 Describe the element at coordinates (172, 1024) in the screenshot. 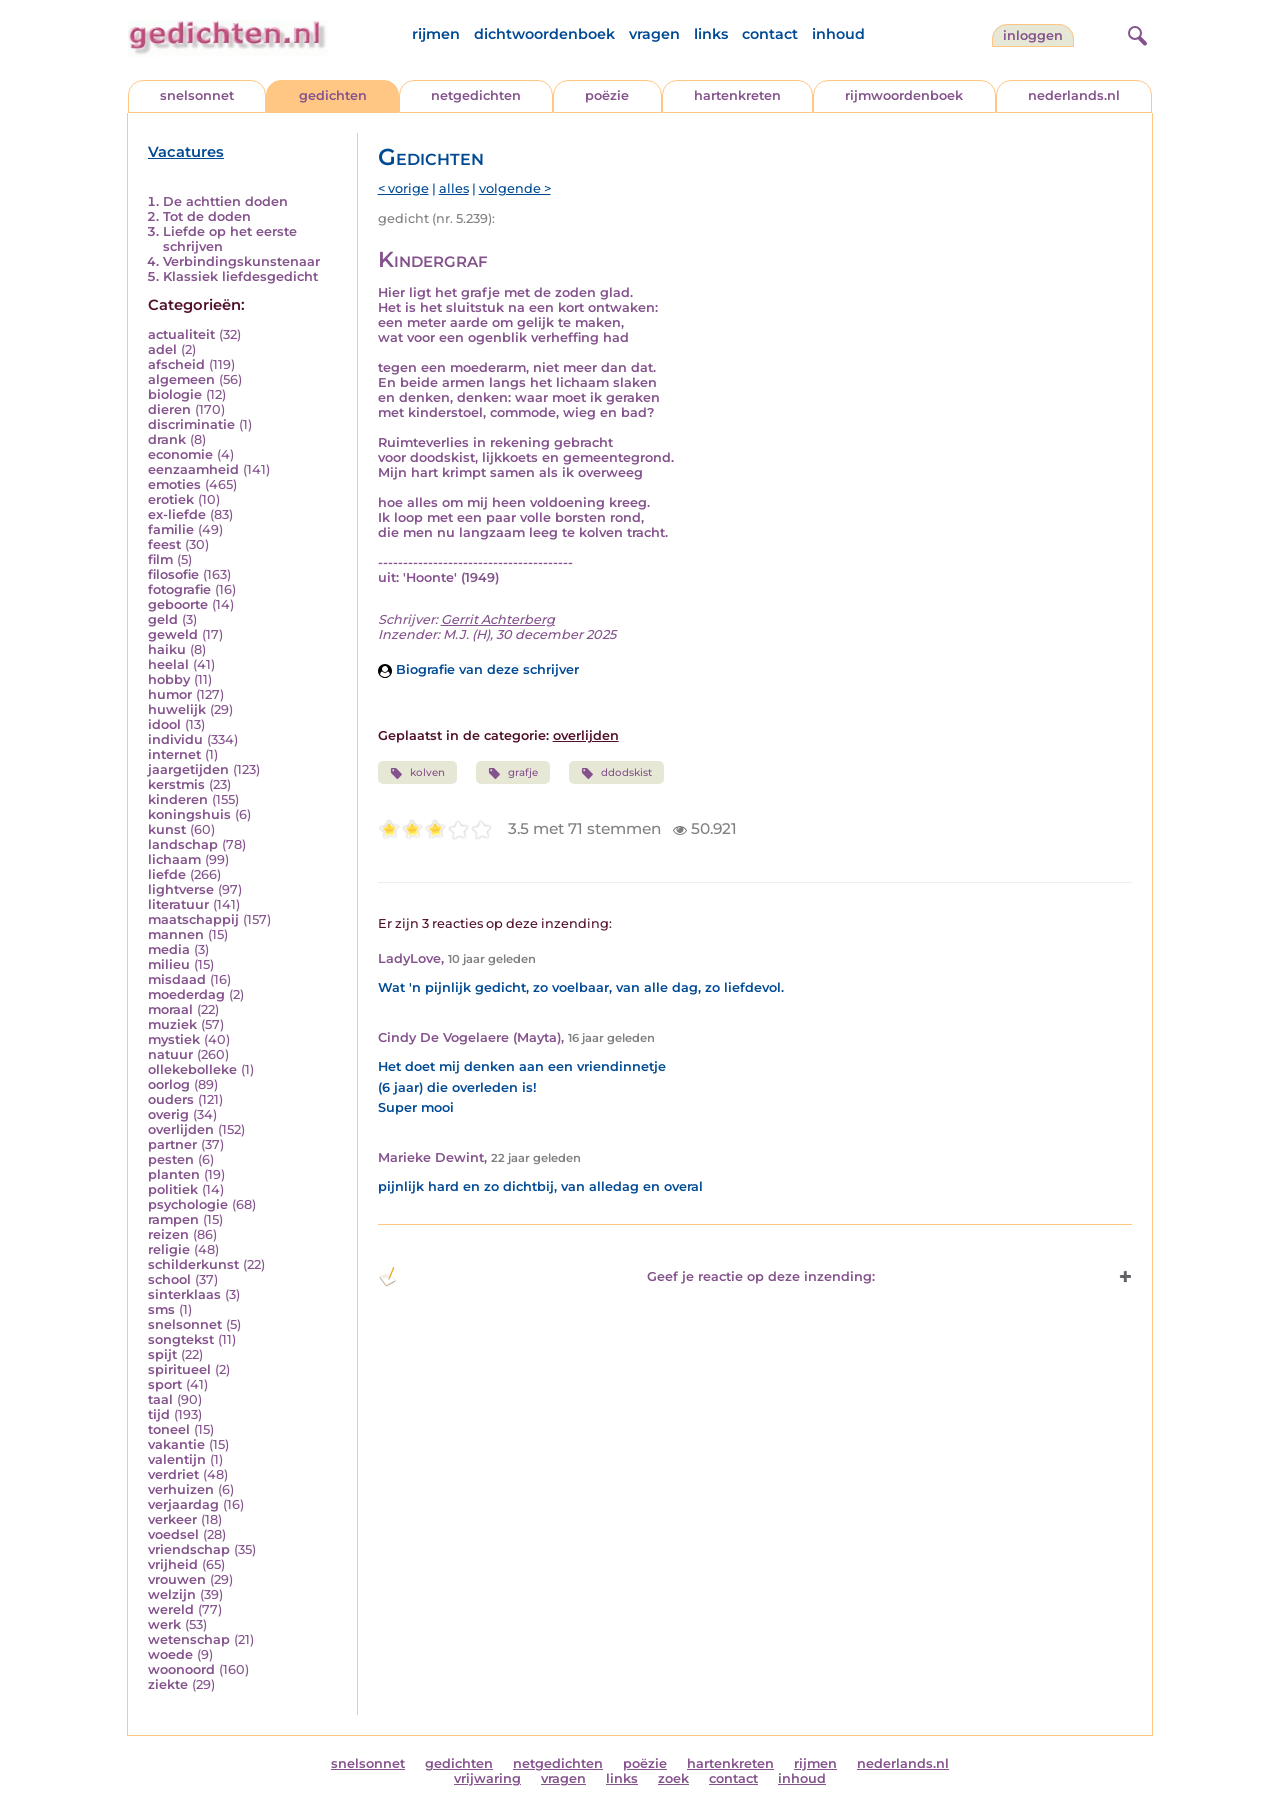

I see `muziek` at that location.